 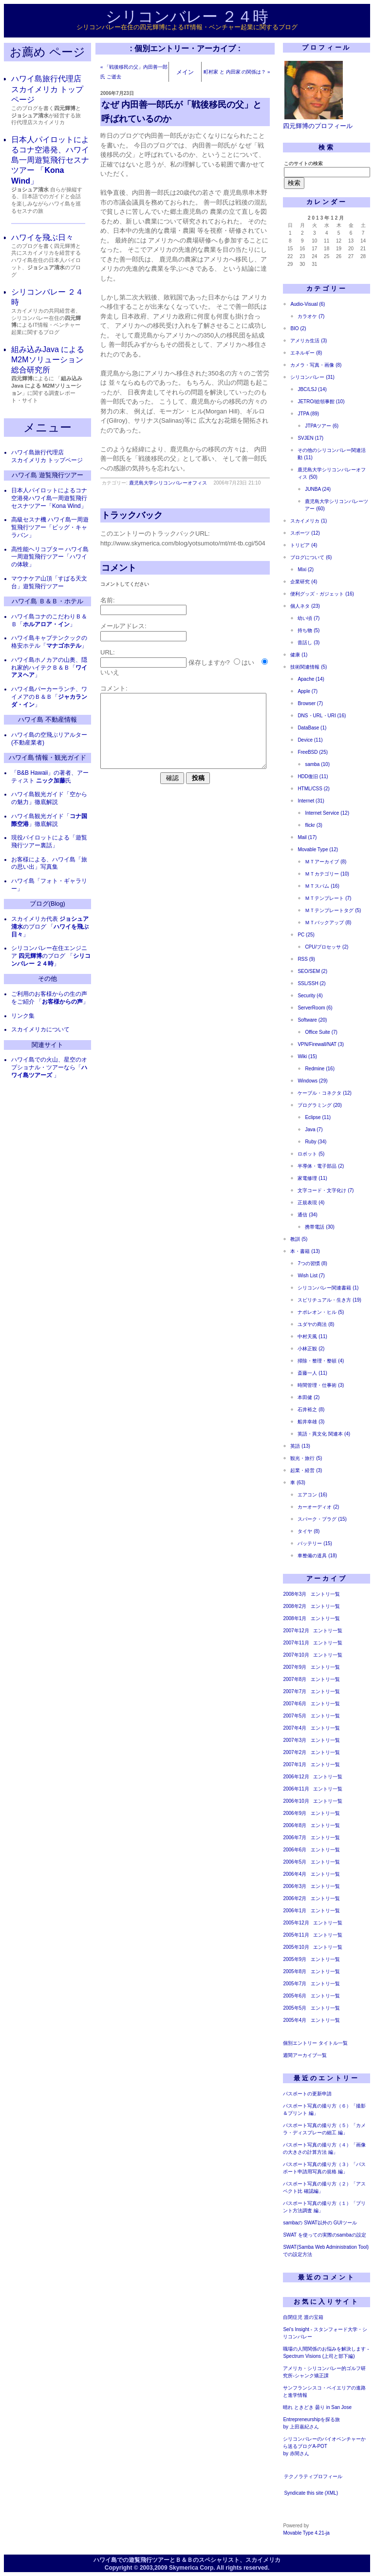 What do you see at coordinates (306, 352) in the screenshot?
I see `エネルギー (8)` at bounding box center [306, 352].